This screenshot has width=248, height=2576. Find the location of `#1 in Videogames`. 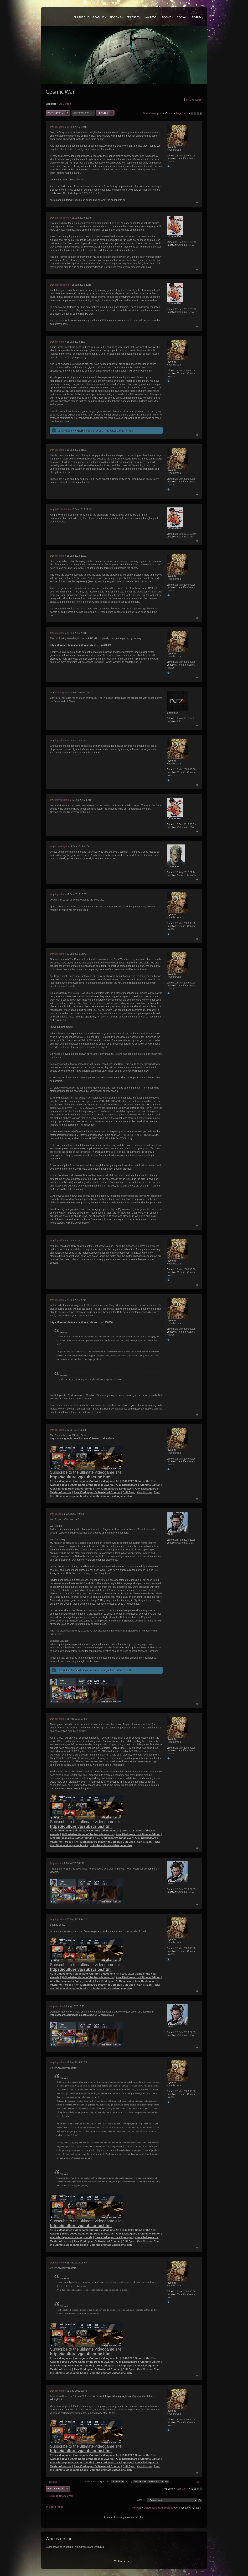

#1 in Videogames is located at coordinates (61, 1481).